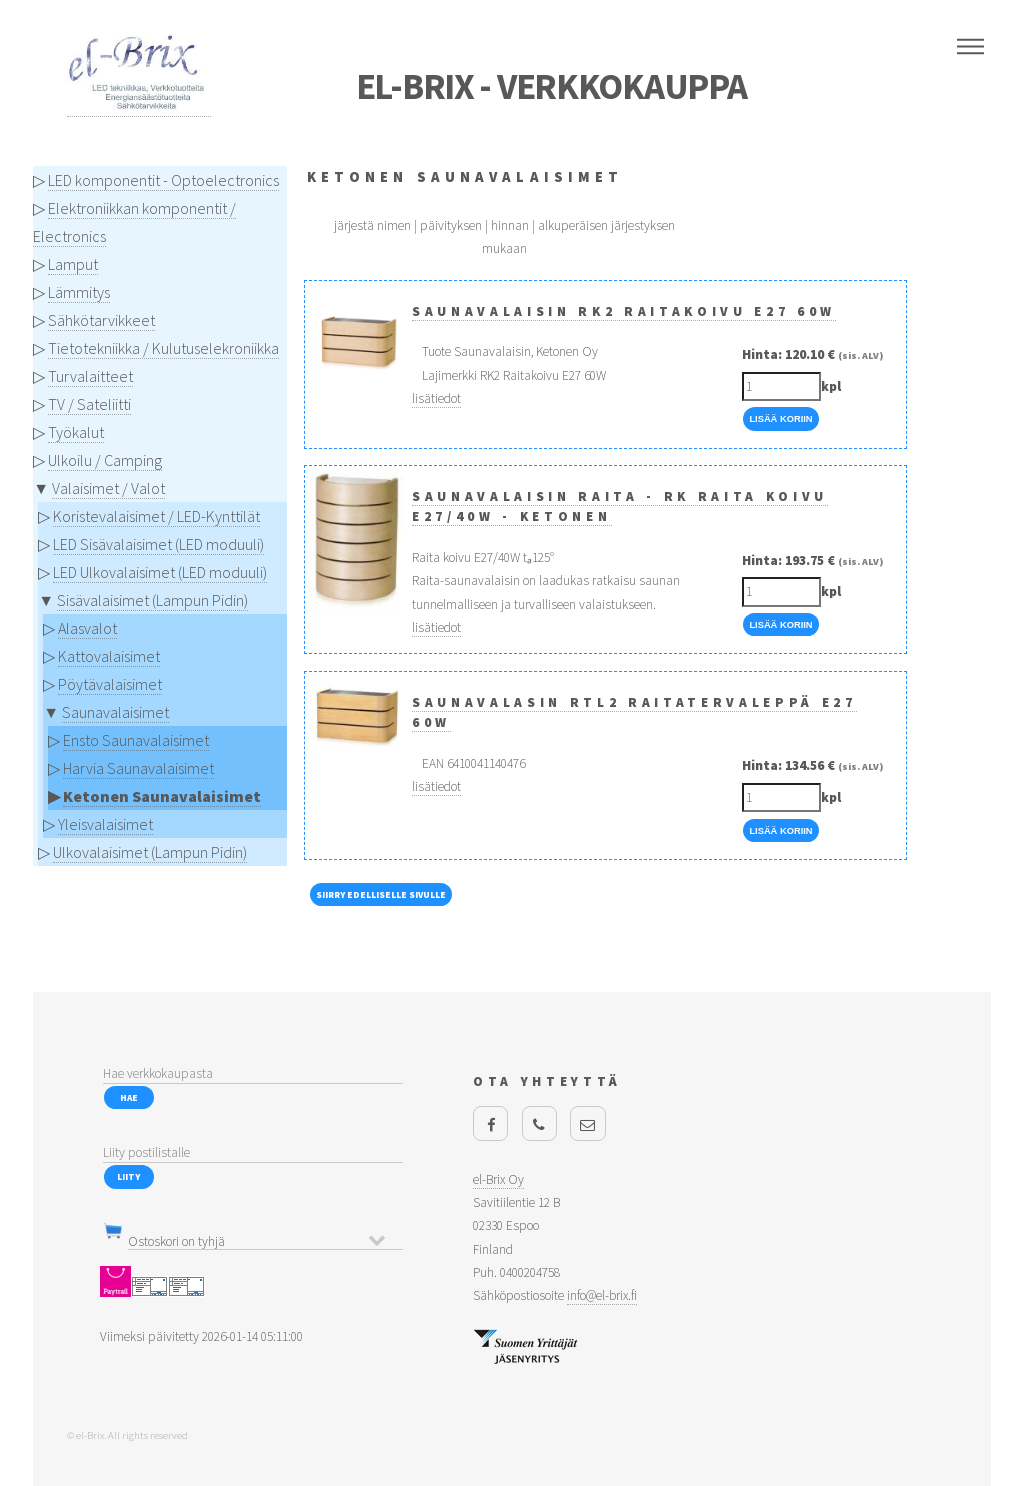  Describe the element at coordinates (115, 712) in the screenshot. I see `Saunavalaisimet` at that location.